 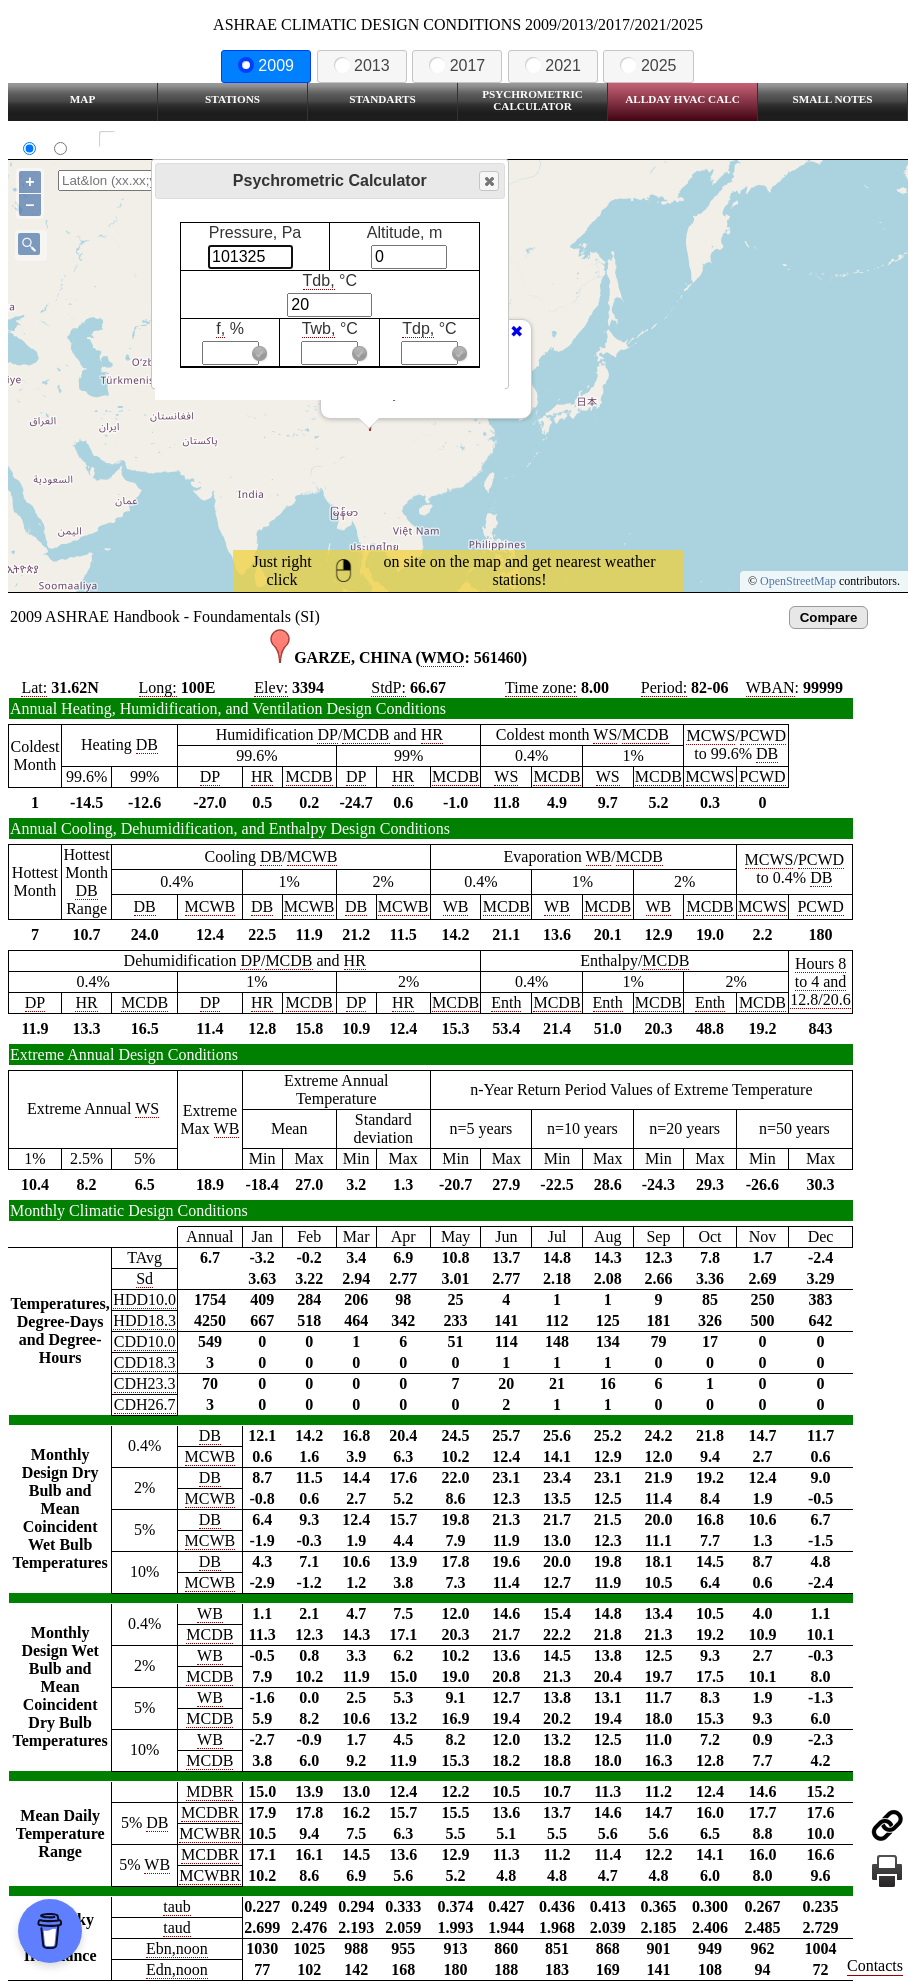 I want to click on Standarts, so click(x=382, y=99).